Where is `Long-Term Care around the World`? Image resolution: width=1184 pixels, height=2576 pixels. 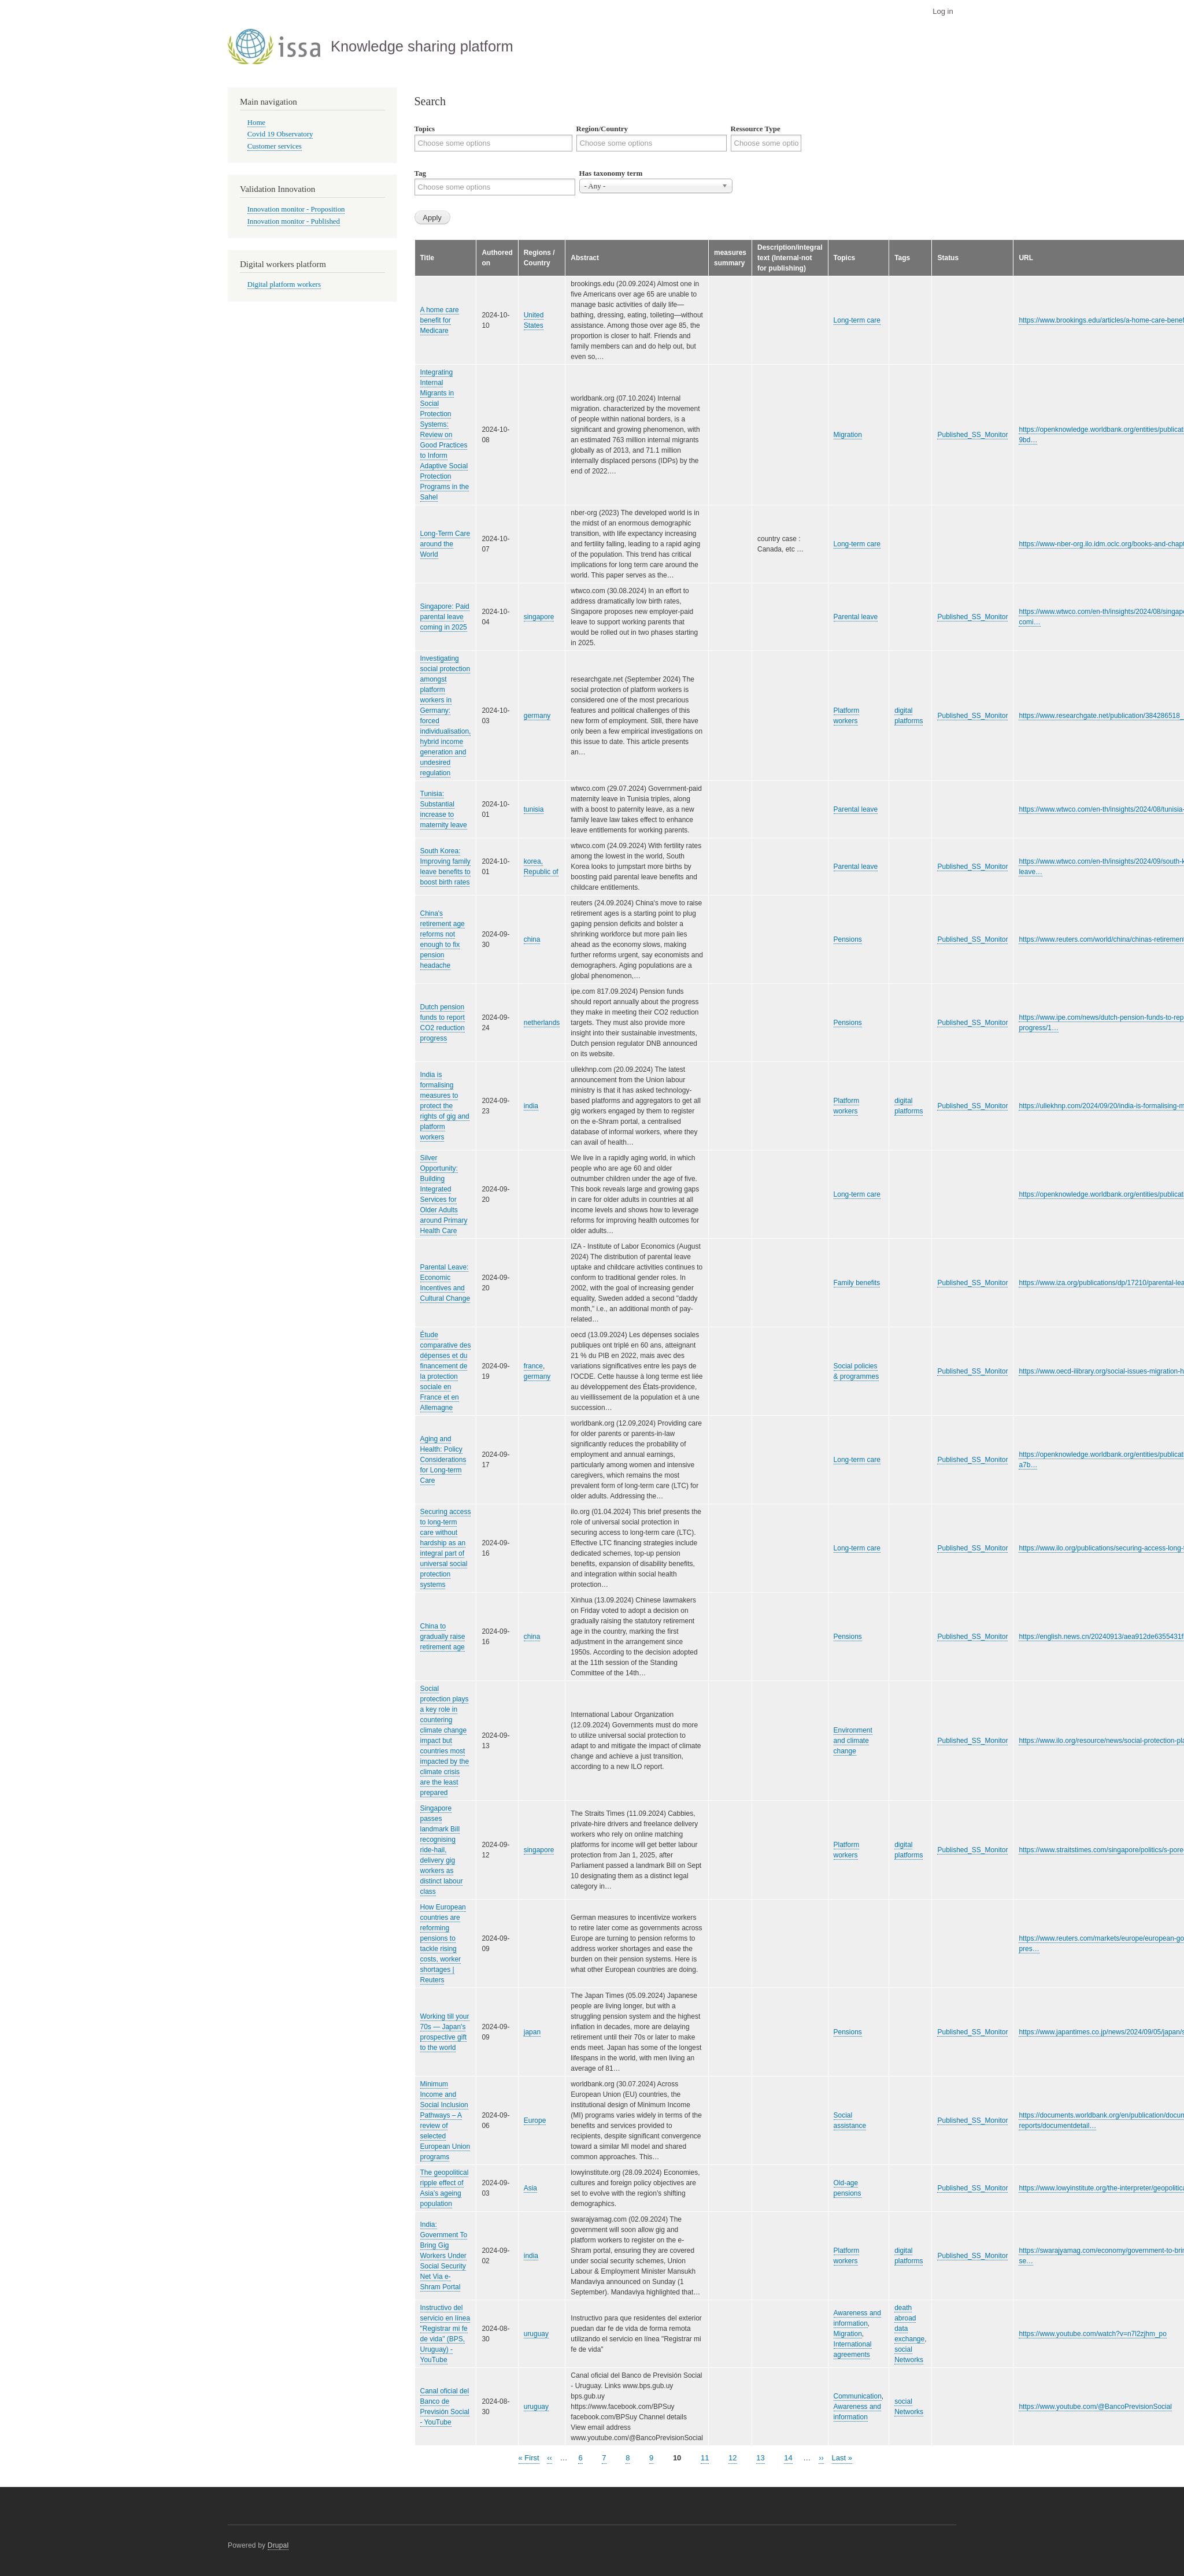 Long-Term Care around the World is located at coordinates (445, 544).